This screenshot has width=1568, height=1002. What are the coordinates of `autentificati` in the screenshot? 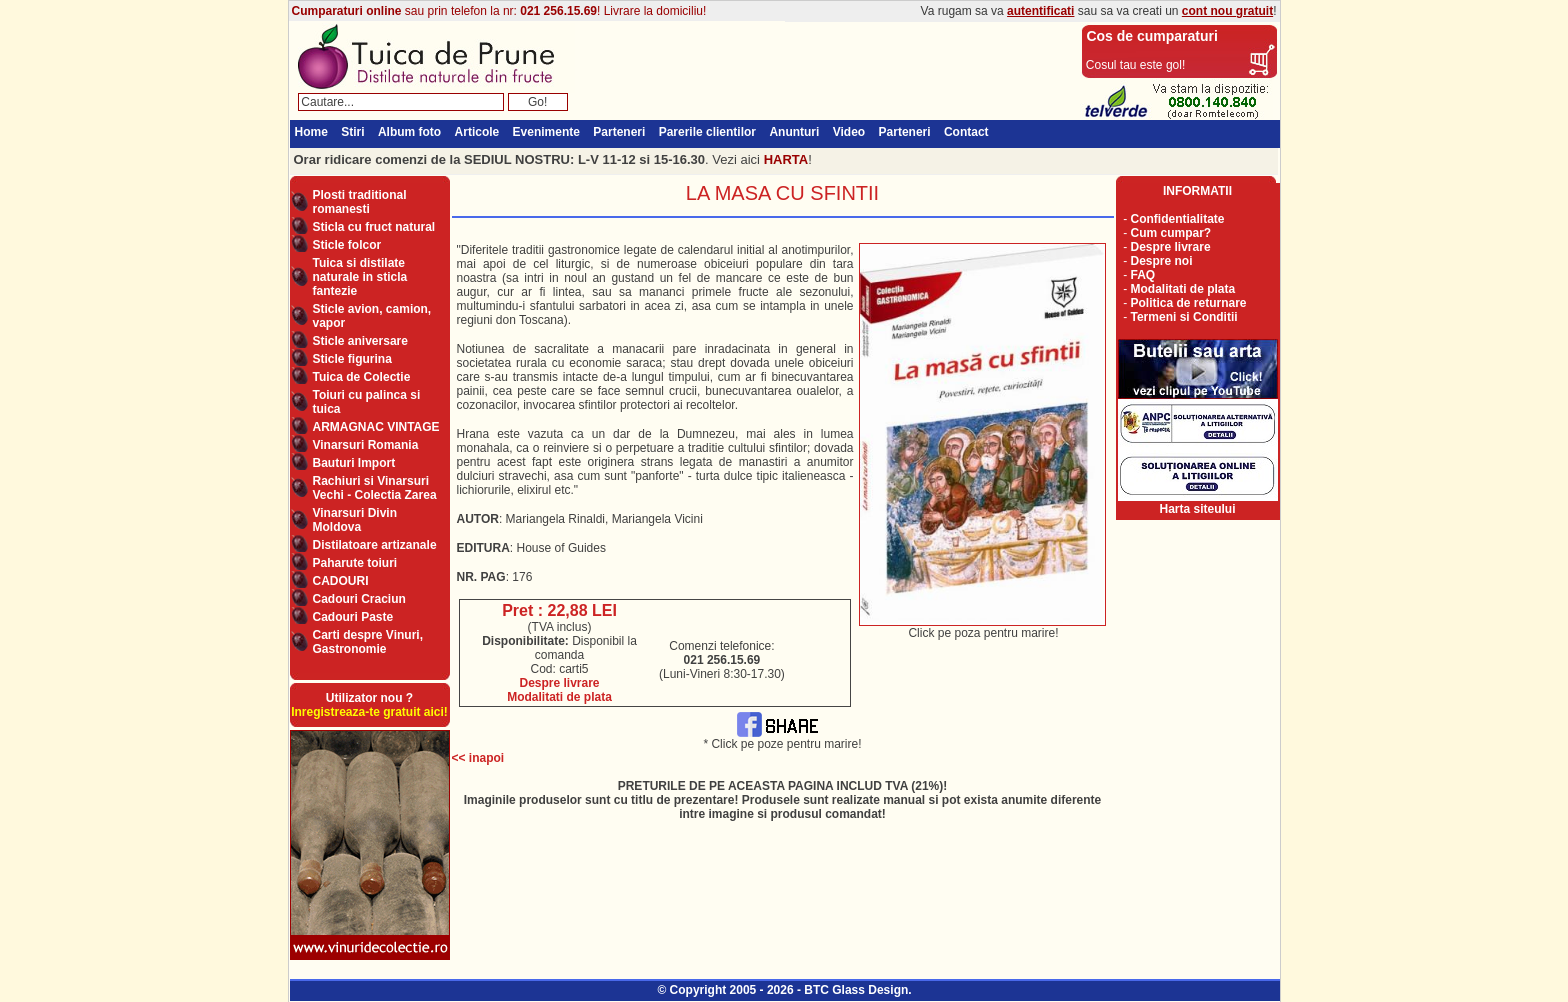 It's located at (1040, 11).